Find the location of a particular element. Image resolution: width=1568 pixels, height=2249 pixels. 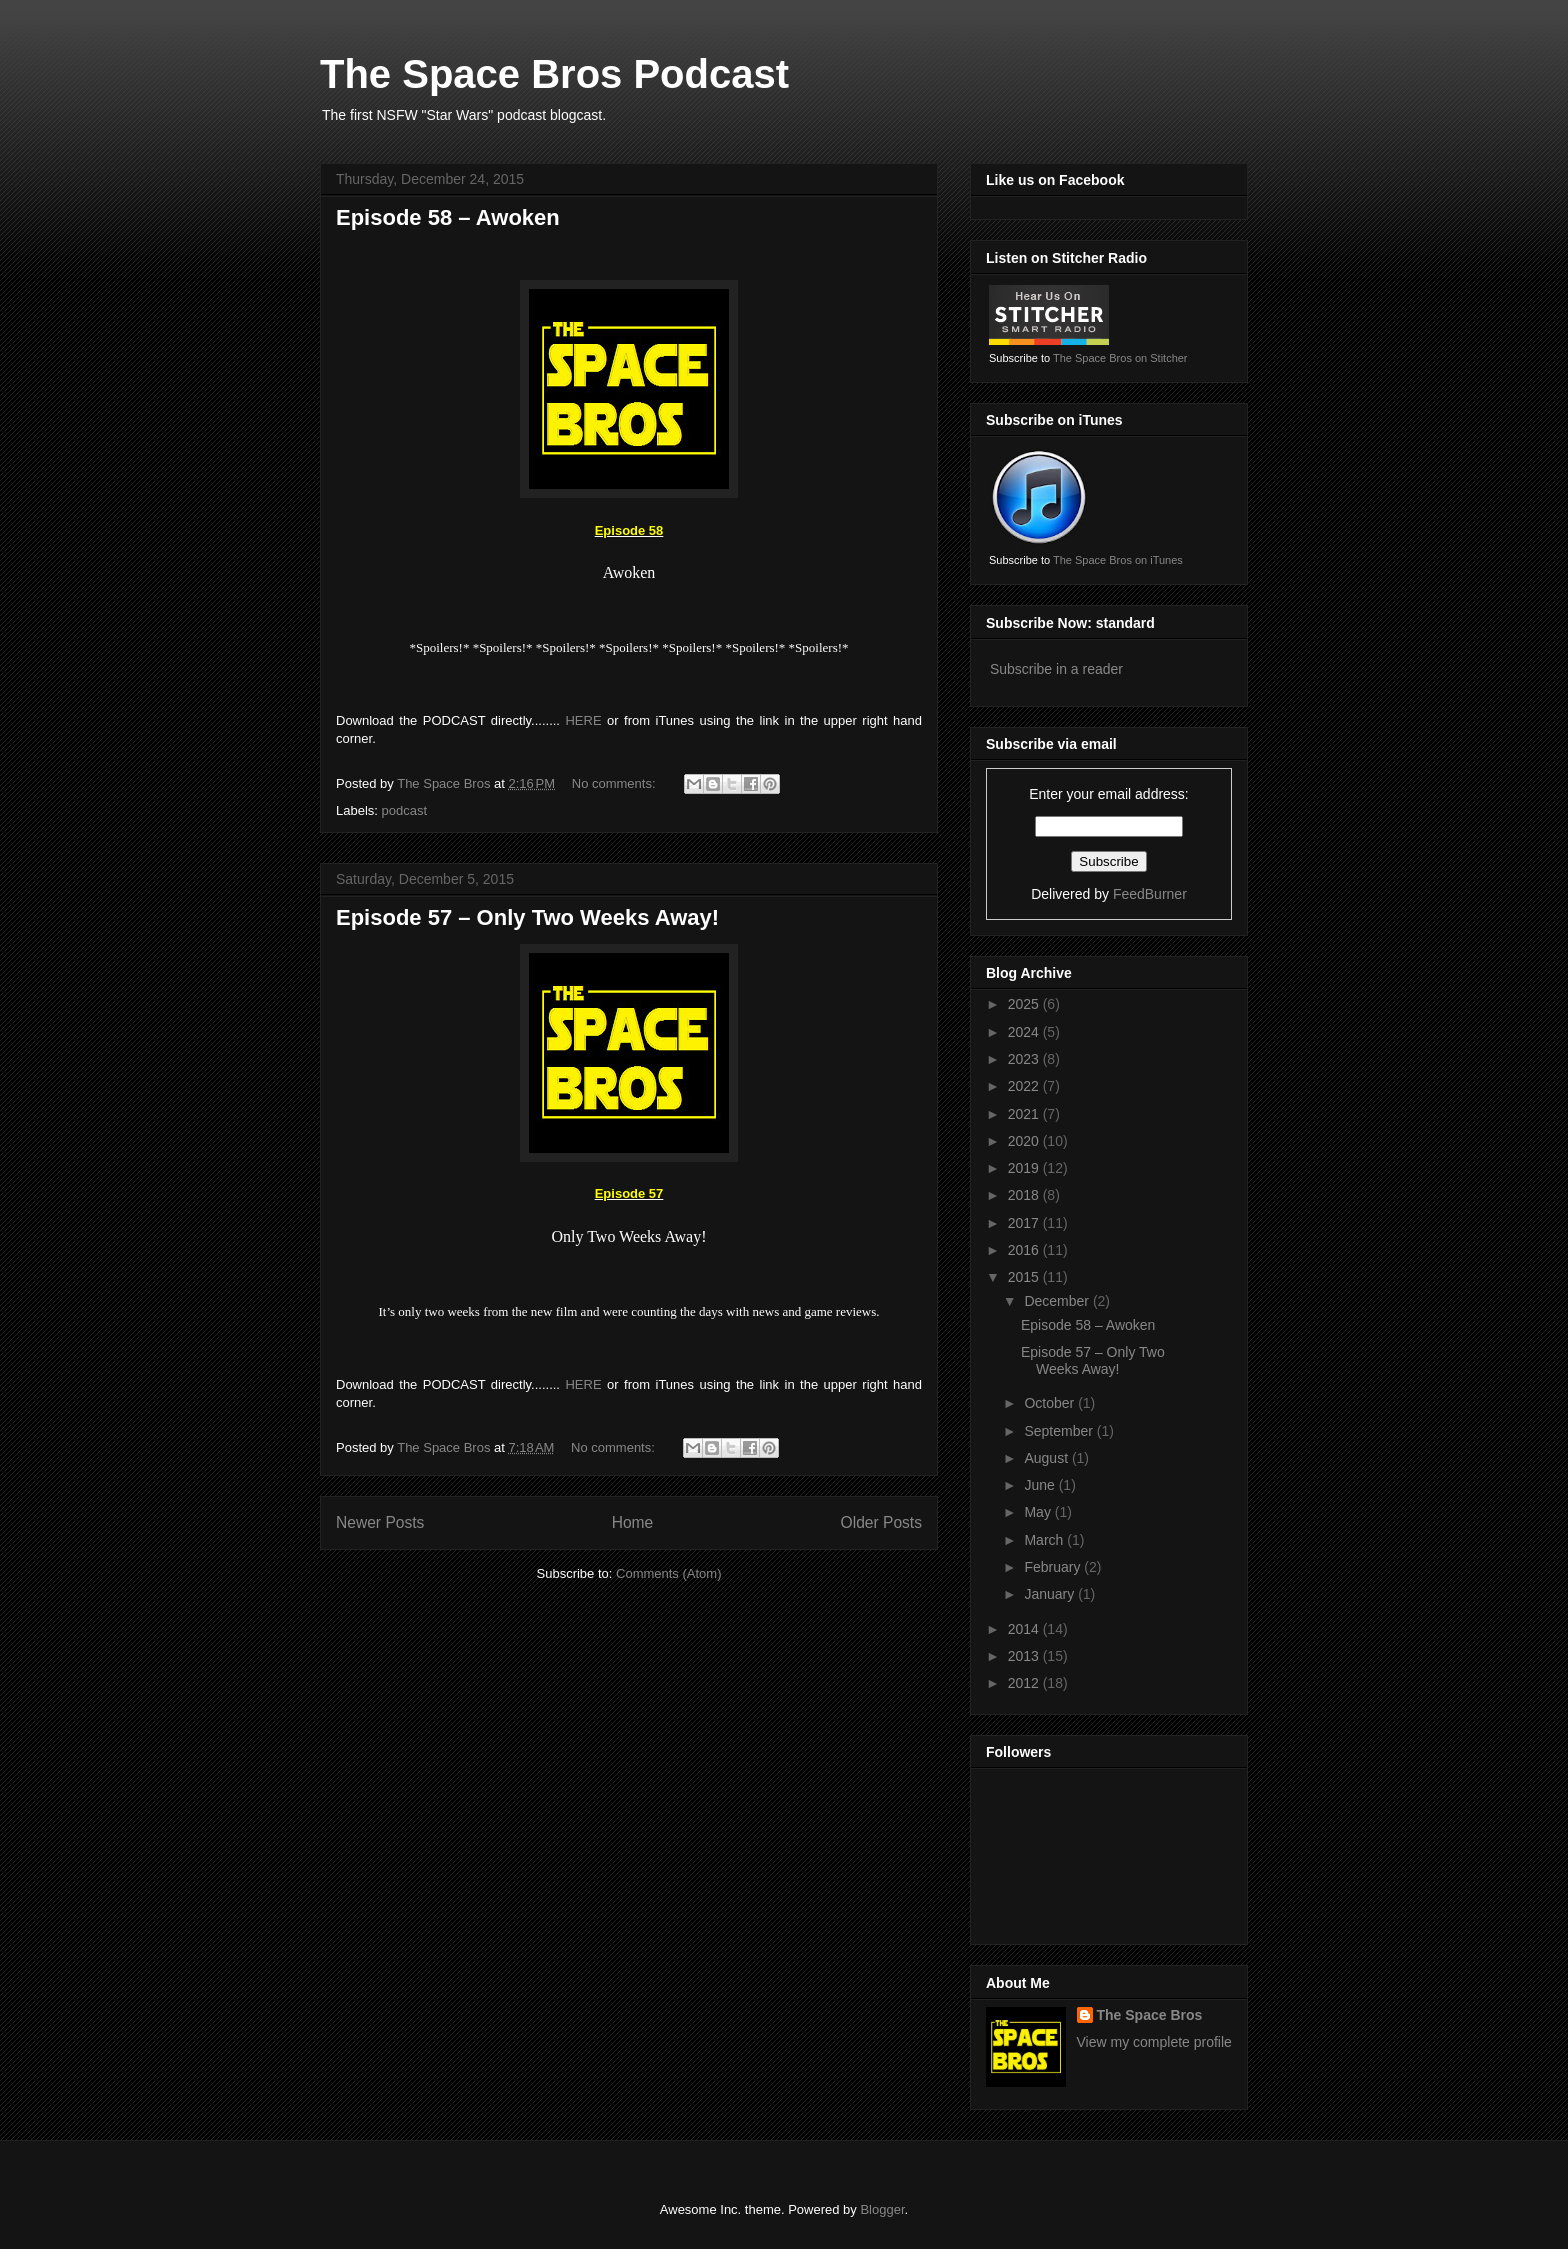

2024 is located at coordinates (1025, 1032).